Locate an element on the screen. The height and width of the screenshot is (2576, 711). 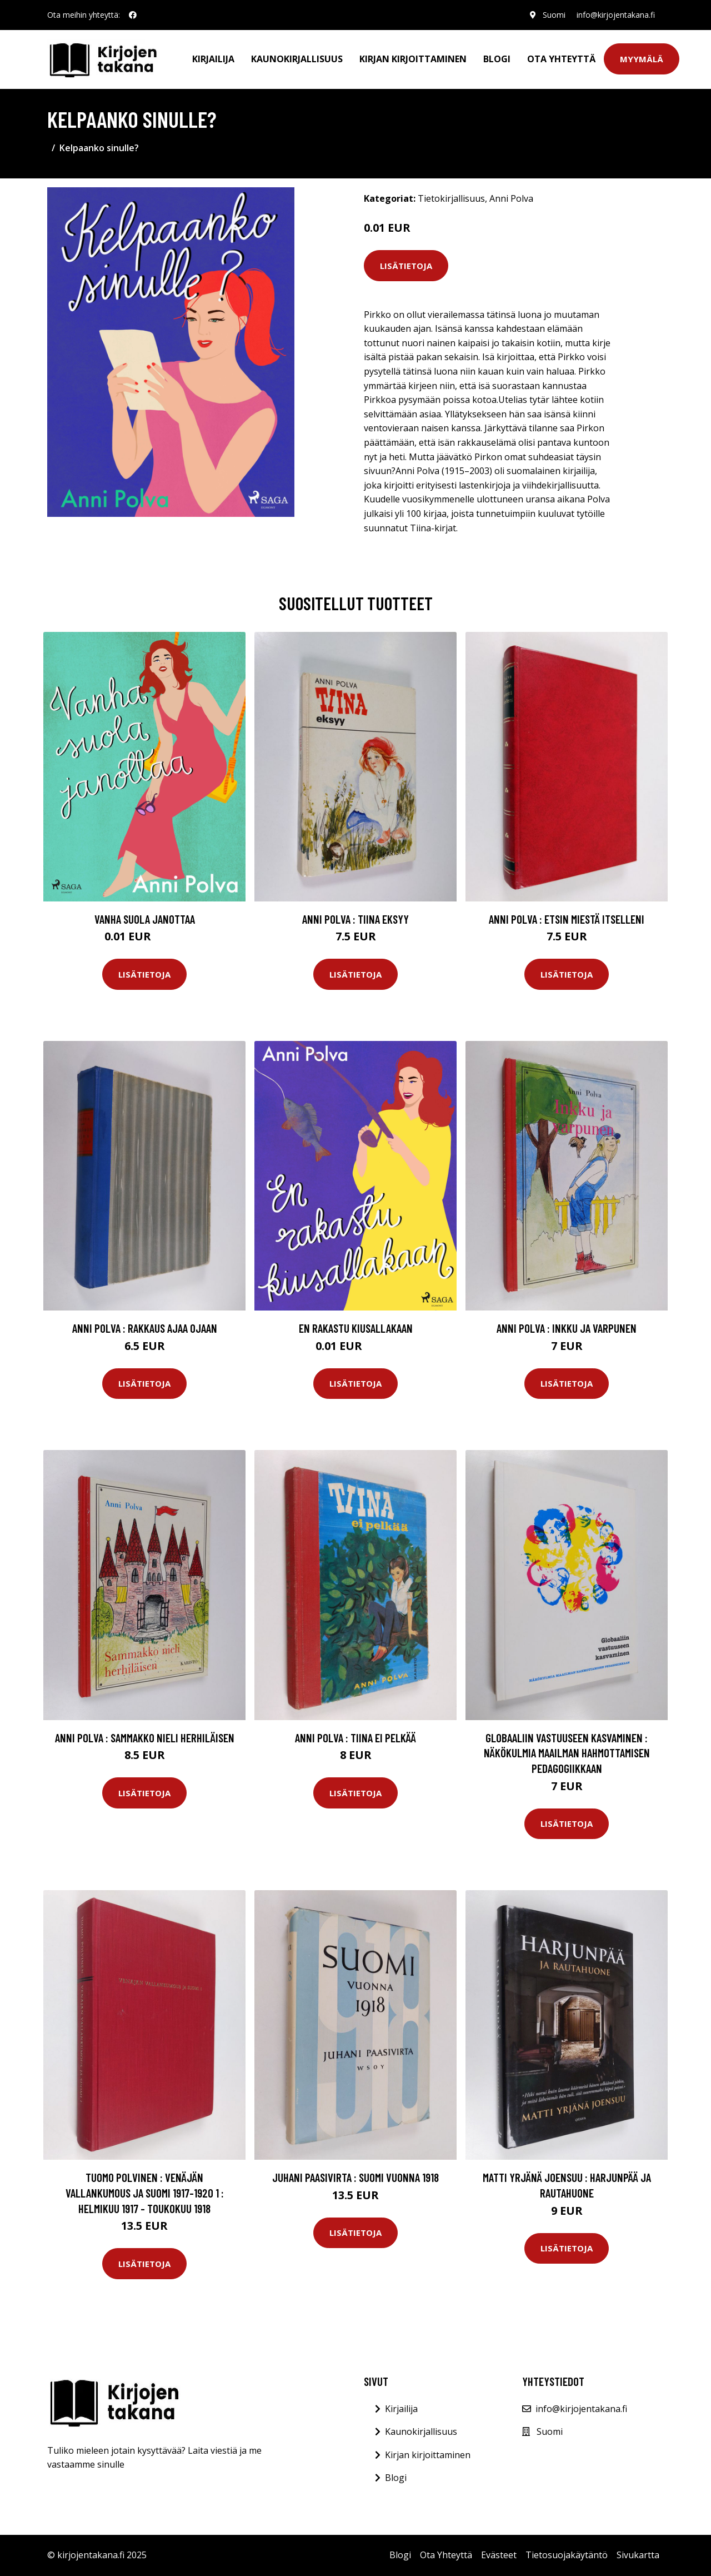
[social profile] is located at coordinates (132, 15).